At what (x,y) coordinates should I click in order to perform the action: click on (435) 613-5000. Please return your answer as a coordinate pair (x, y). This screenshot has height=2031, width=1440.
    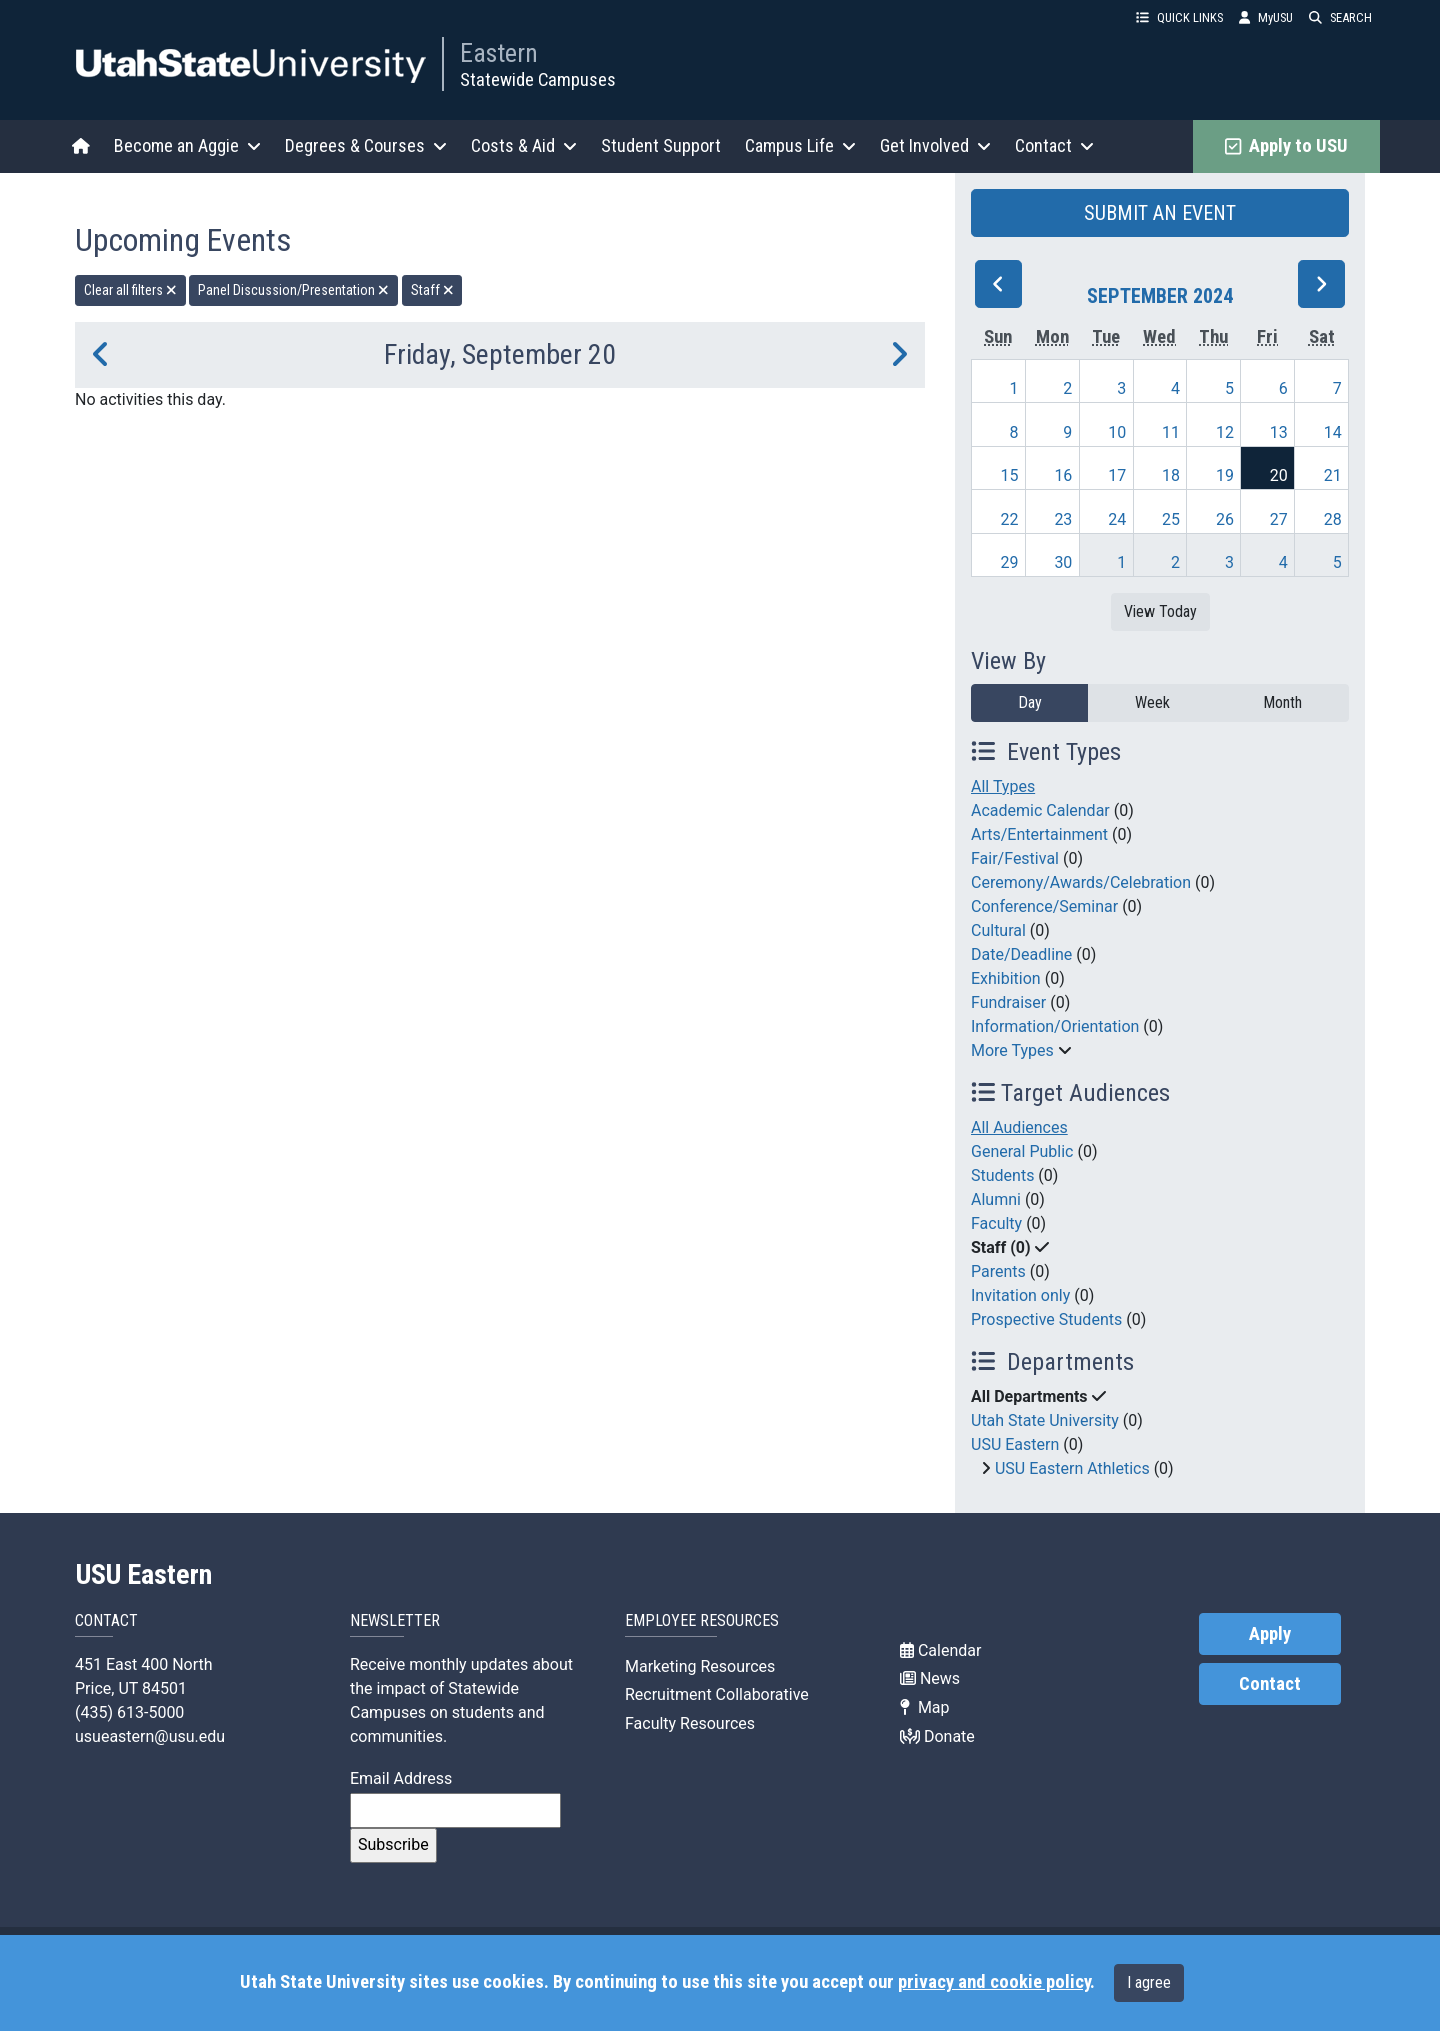
    Looking at the image, I should click on (129, 1712).